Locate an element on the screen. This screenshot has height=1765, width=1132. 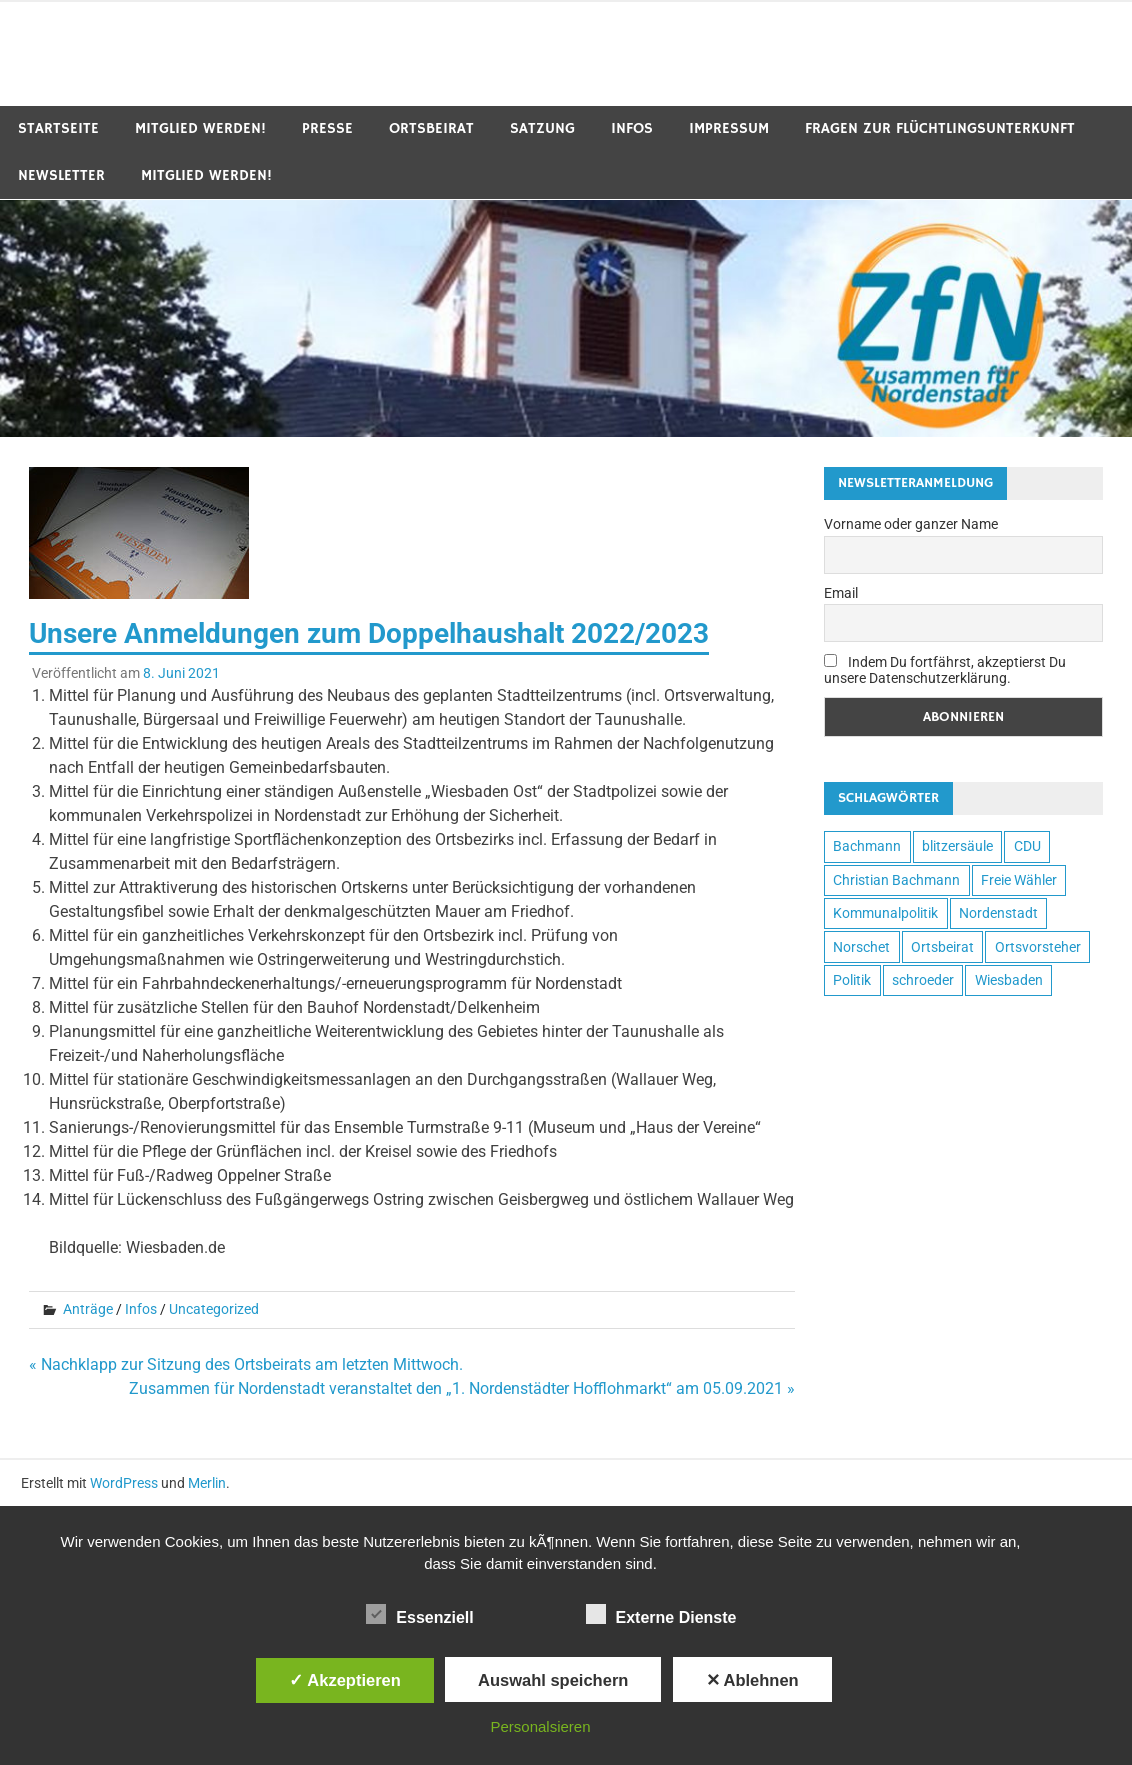
✕ Ablehnen is located at coordinates (752, 1680).